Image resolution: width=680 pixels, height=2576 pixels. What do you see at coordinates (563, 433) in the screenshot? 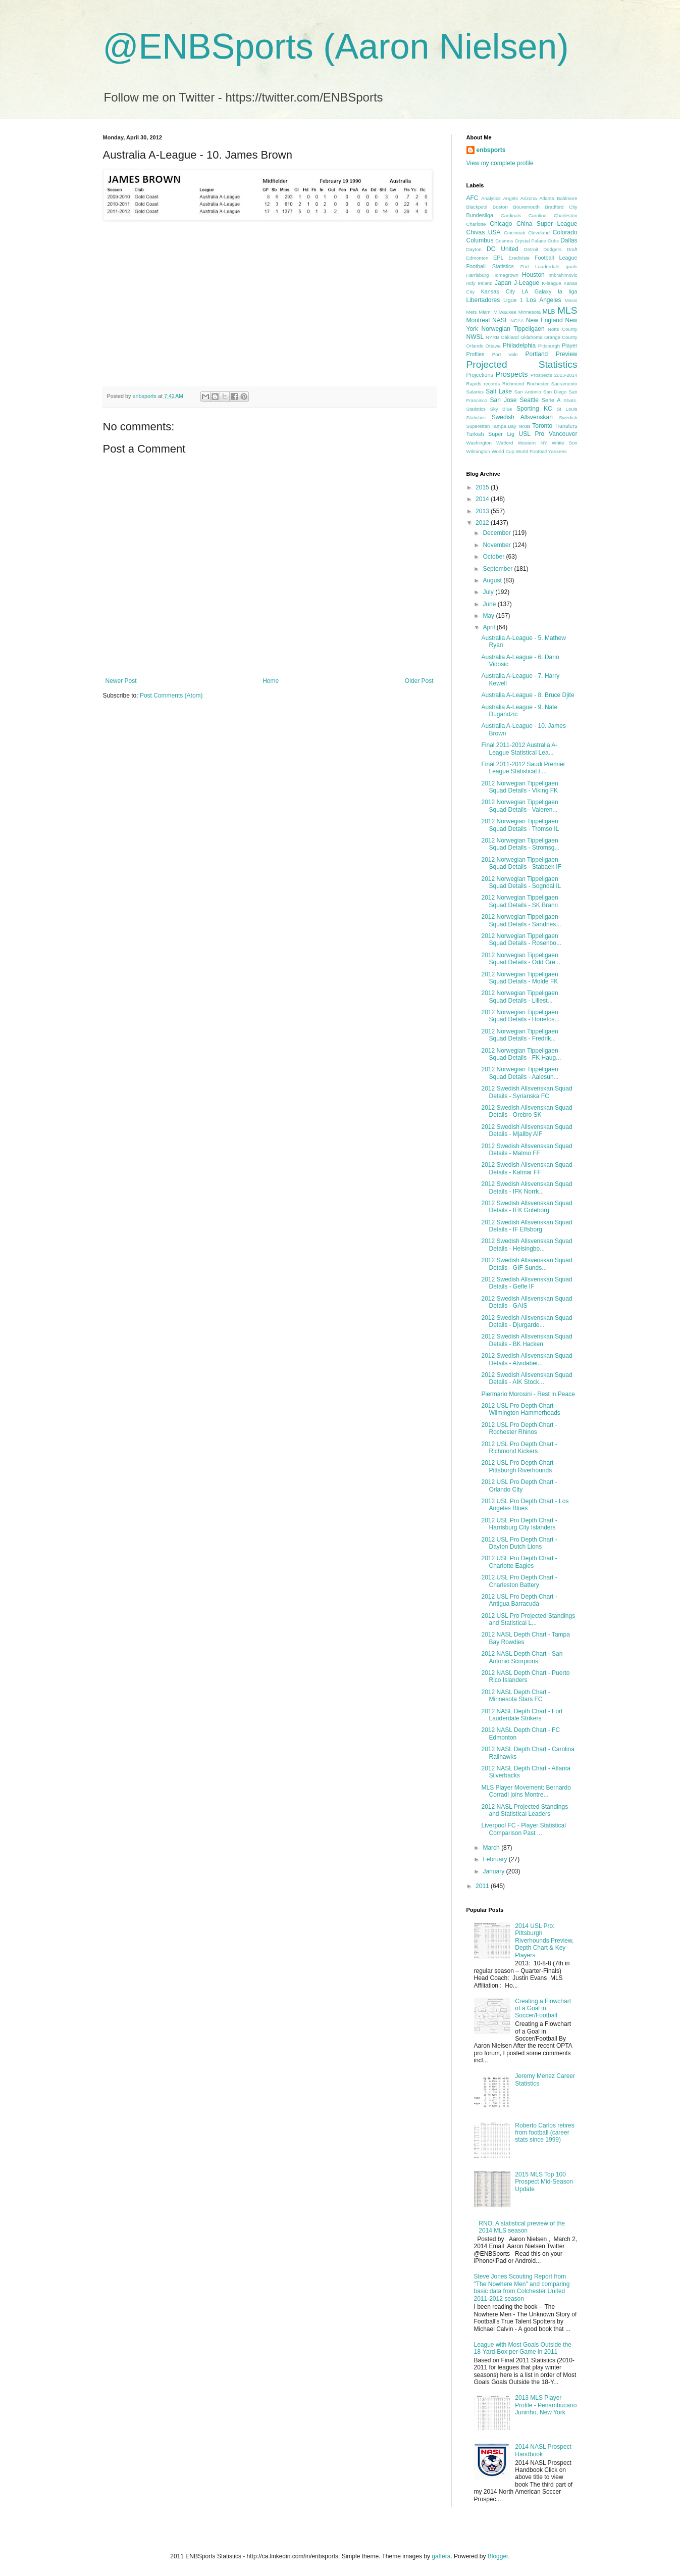
I see `Vancouver` at bounding box center [563, 433].